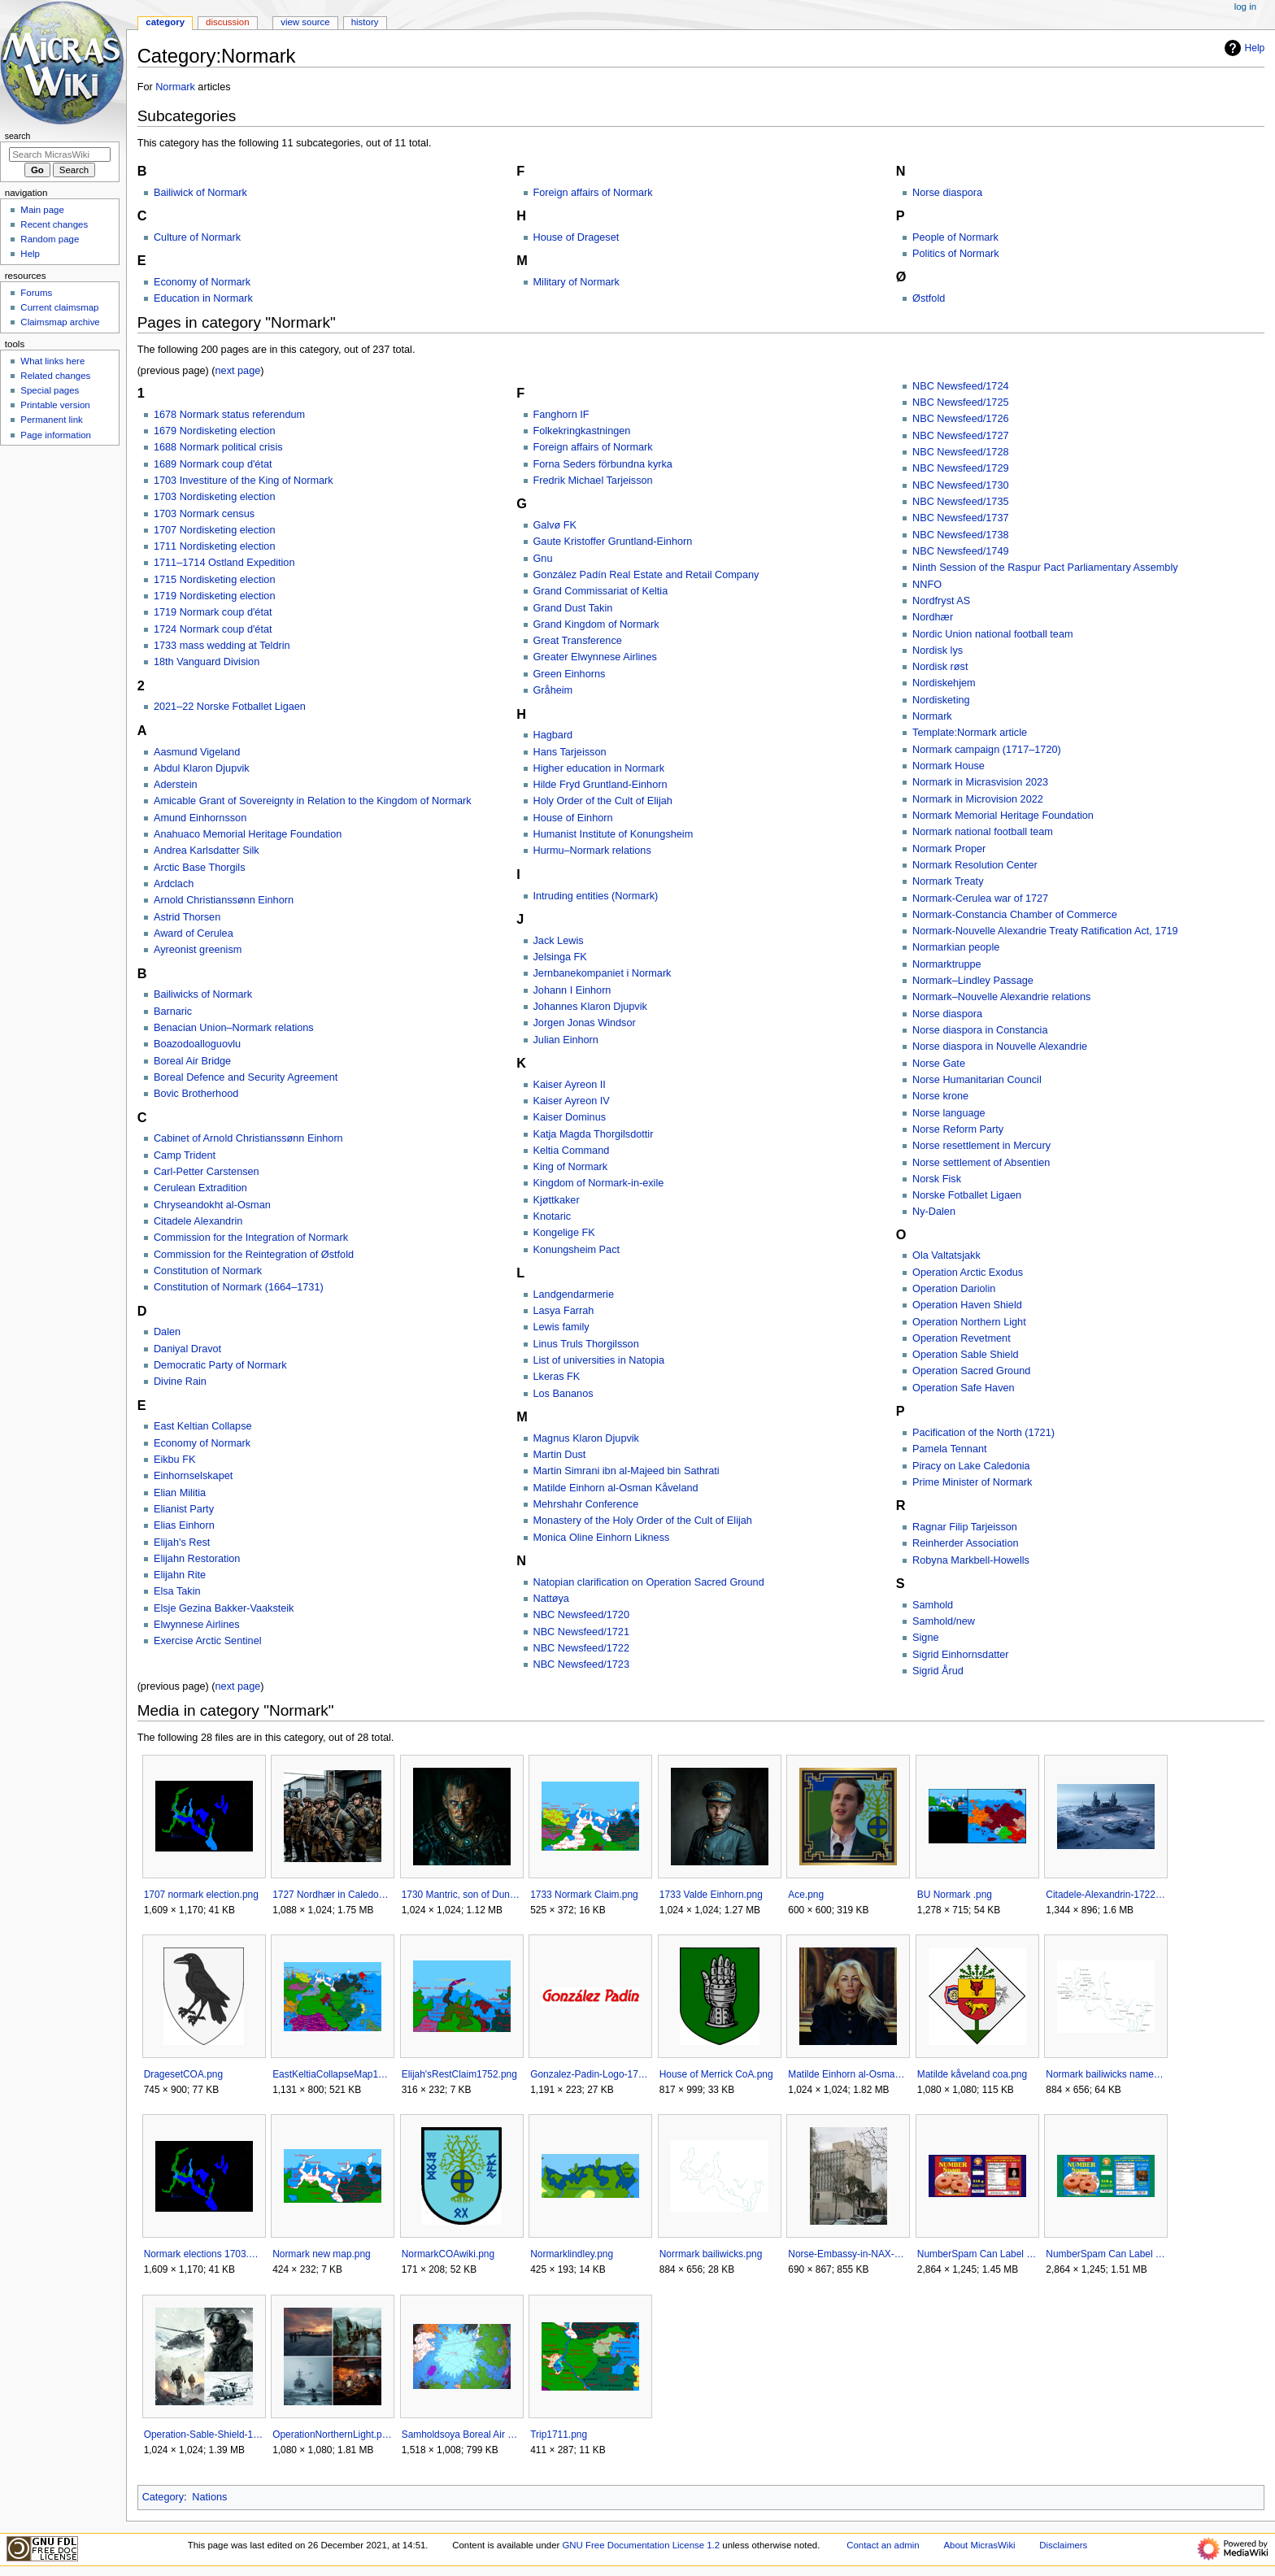  What do you see at coordinates (883, 2545) in the screenshot?
I see `Contact an admin` at bounding box center [883, 2545].